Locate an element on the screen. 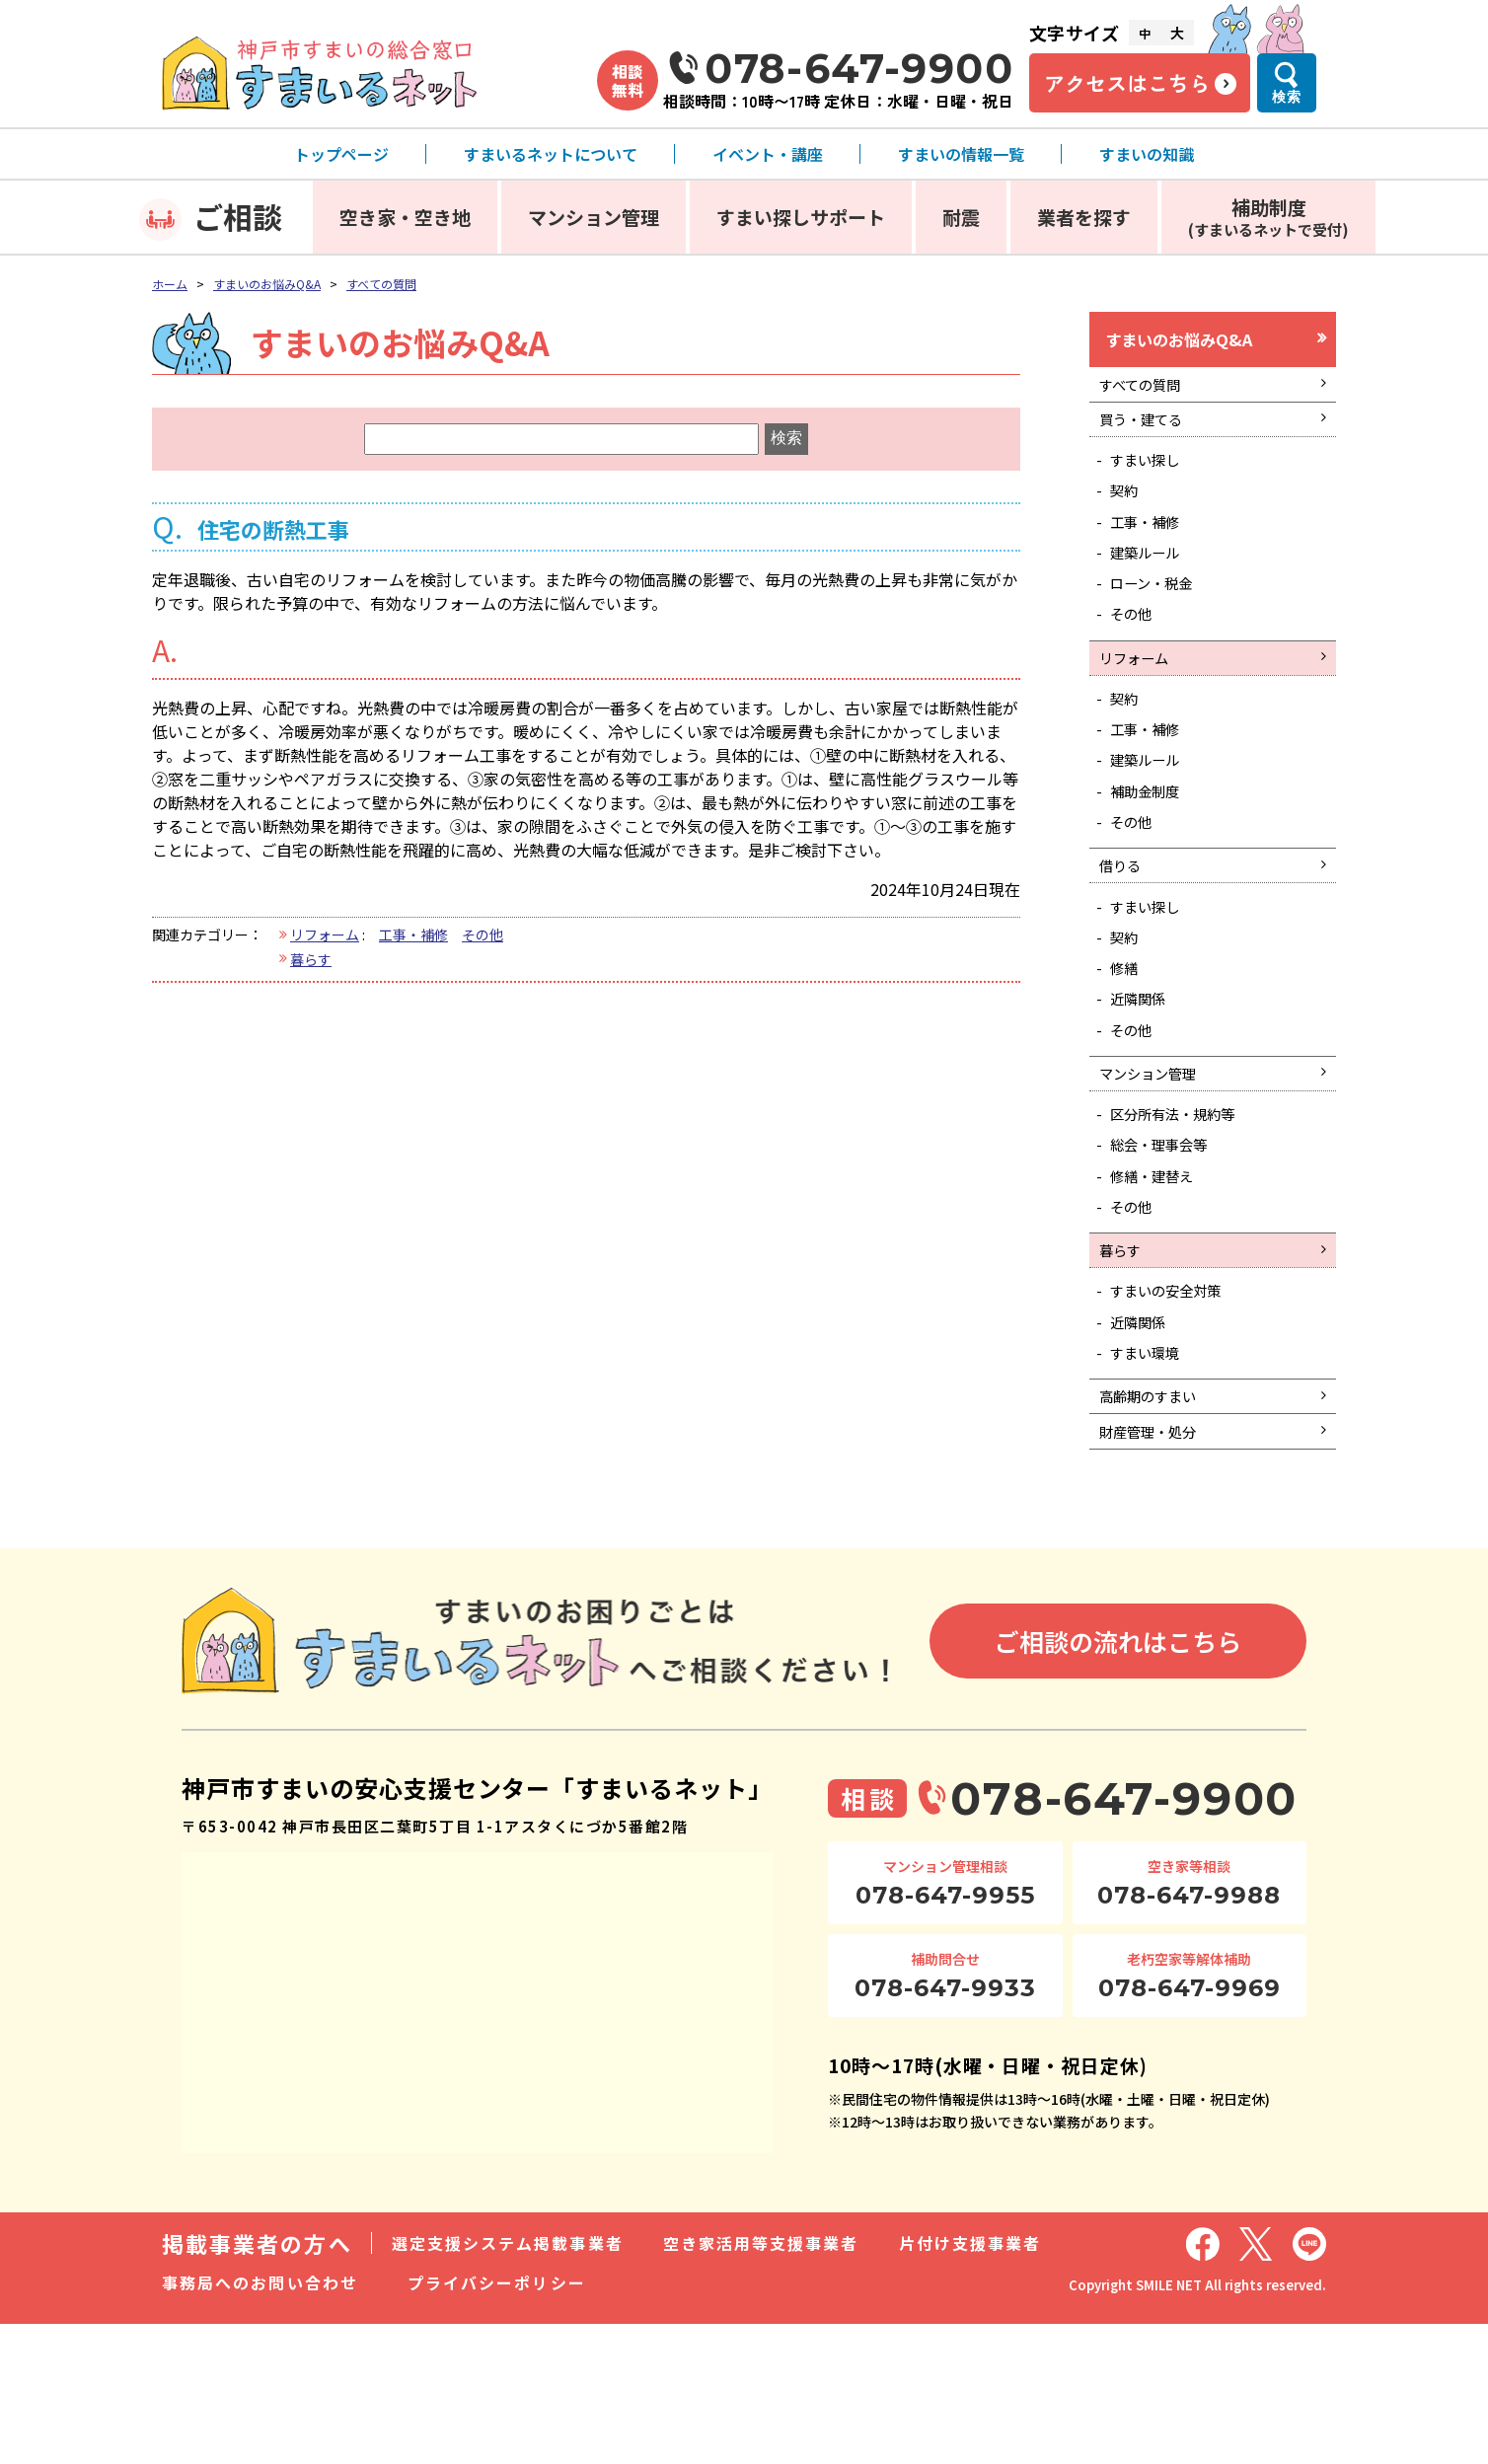  耐震 is located at coordinates (961, 216).